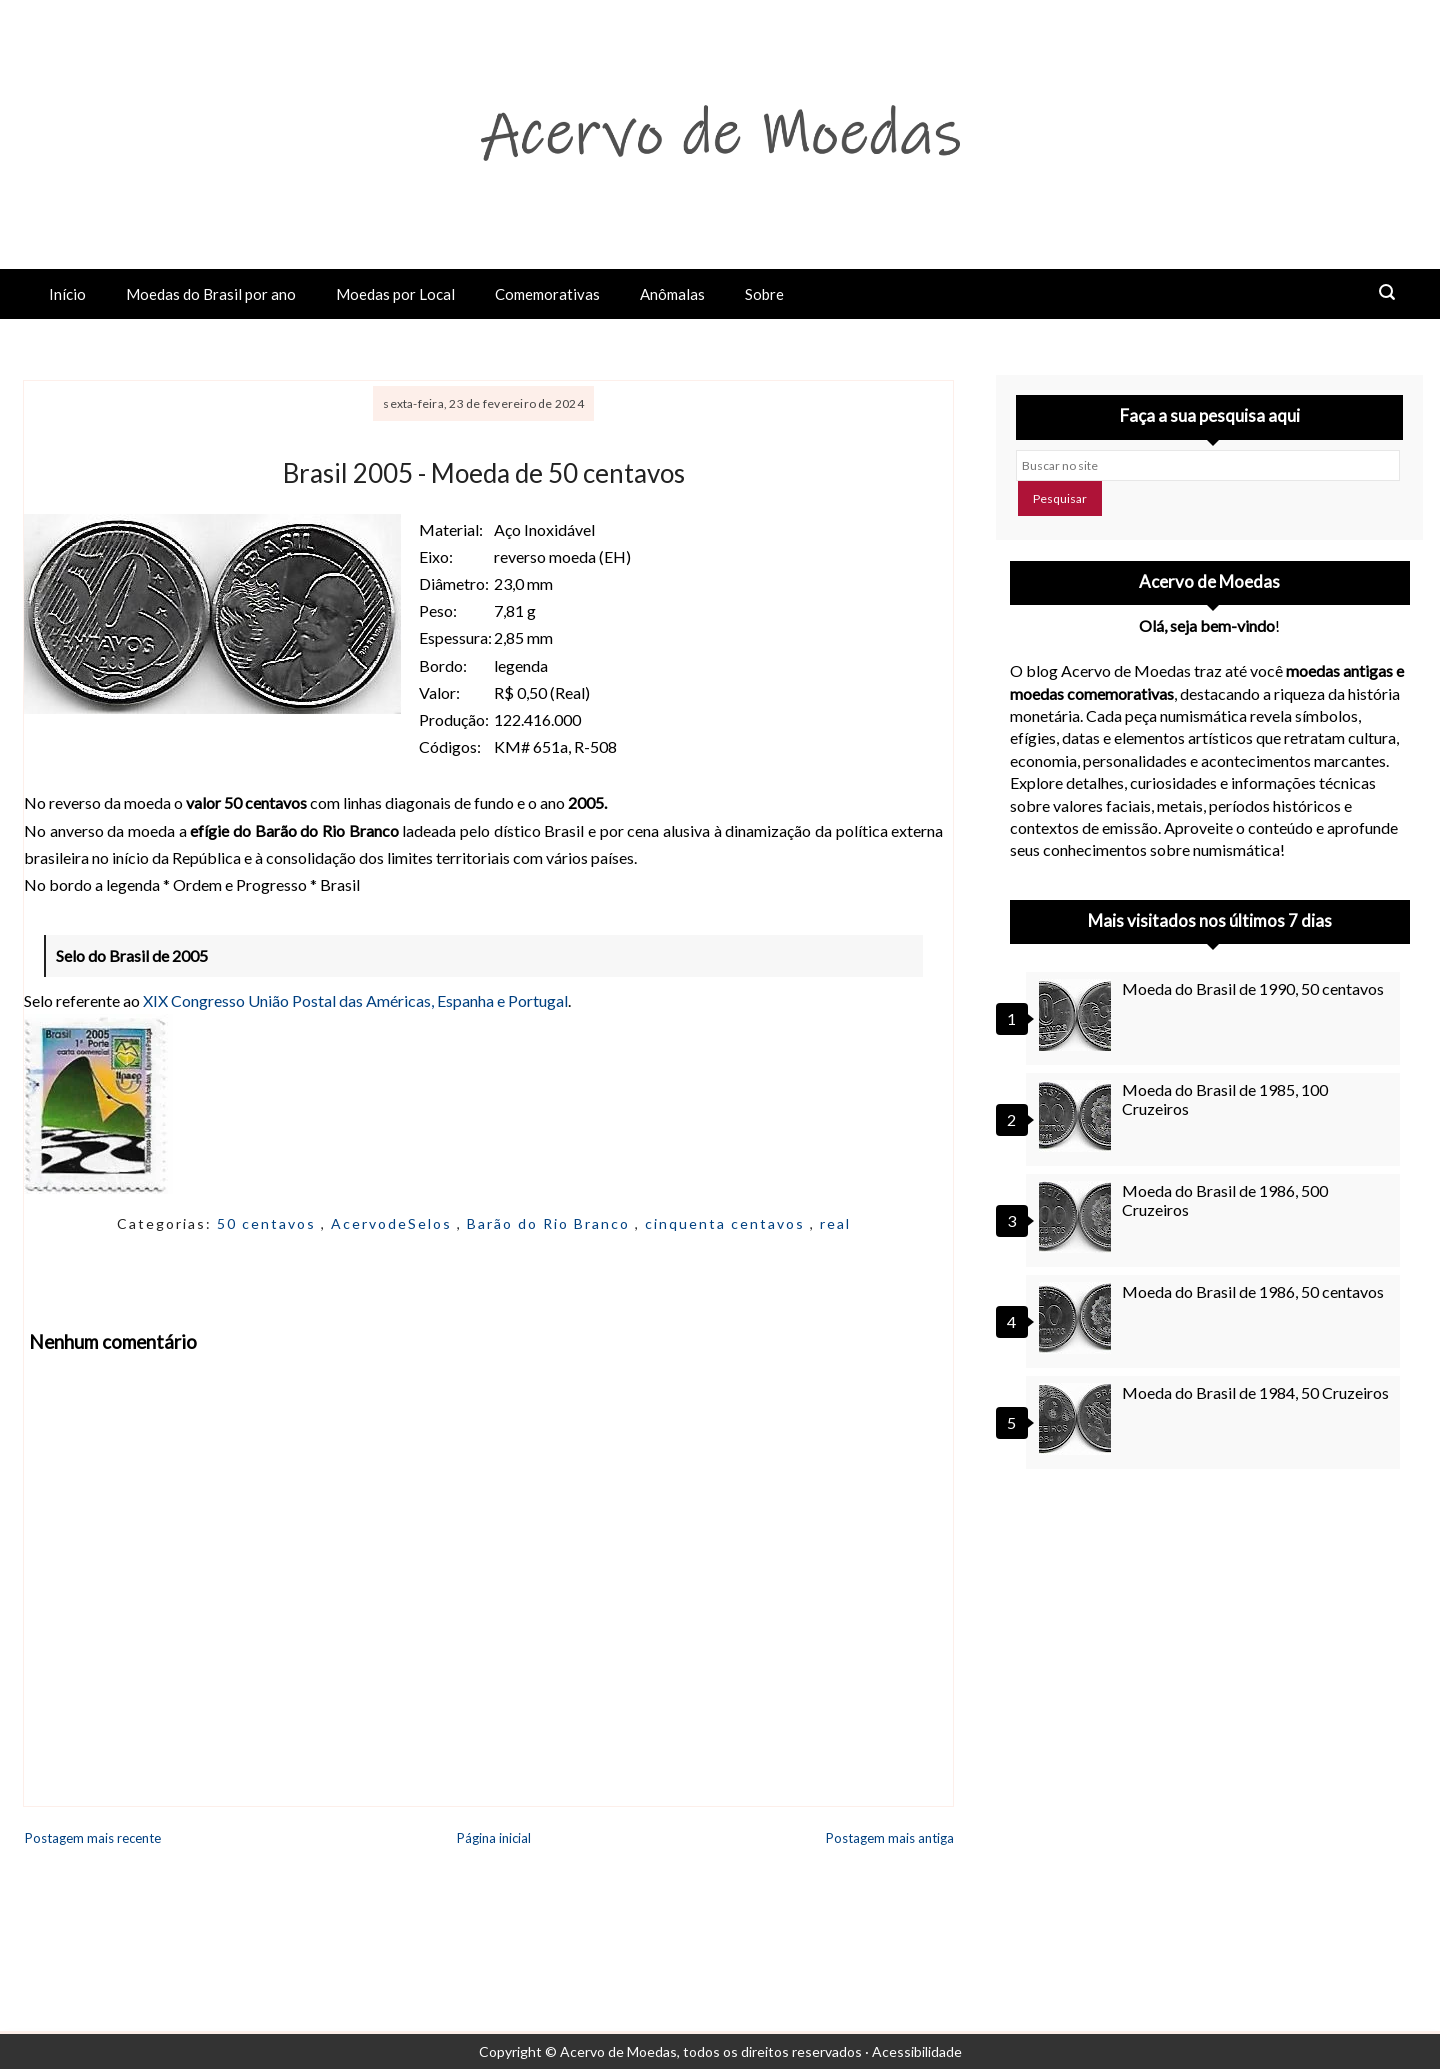 Image resolution: width=1440 pixels, height=2069 pixels. Describe the element at coordinates (764, 294) in the screenshot. I see `Sobre` at that location.